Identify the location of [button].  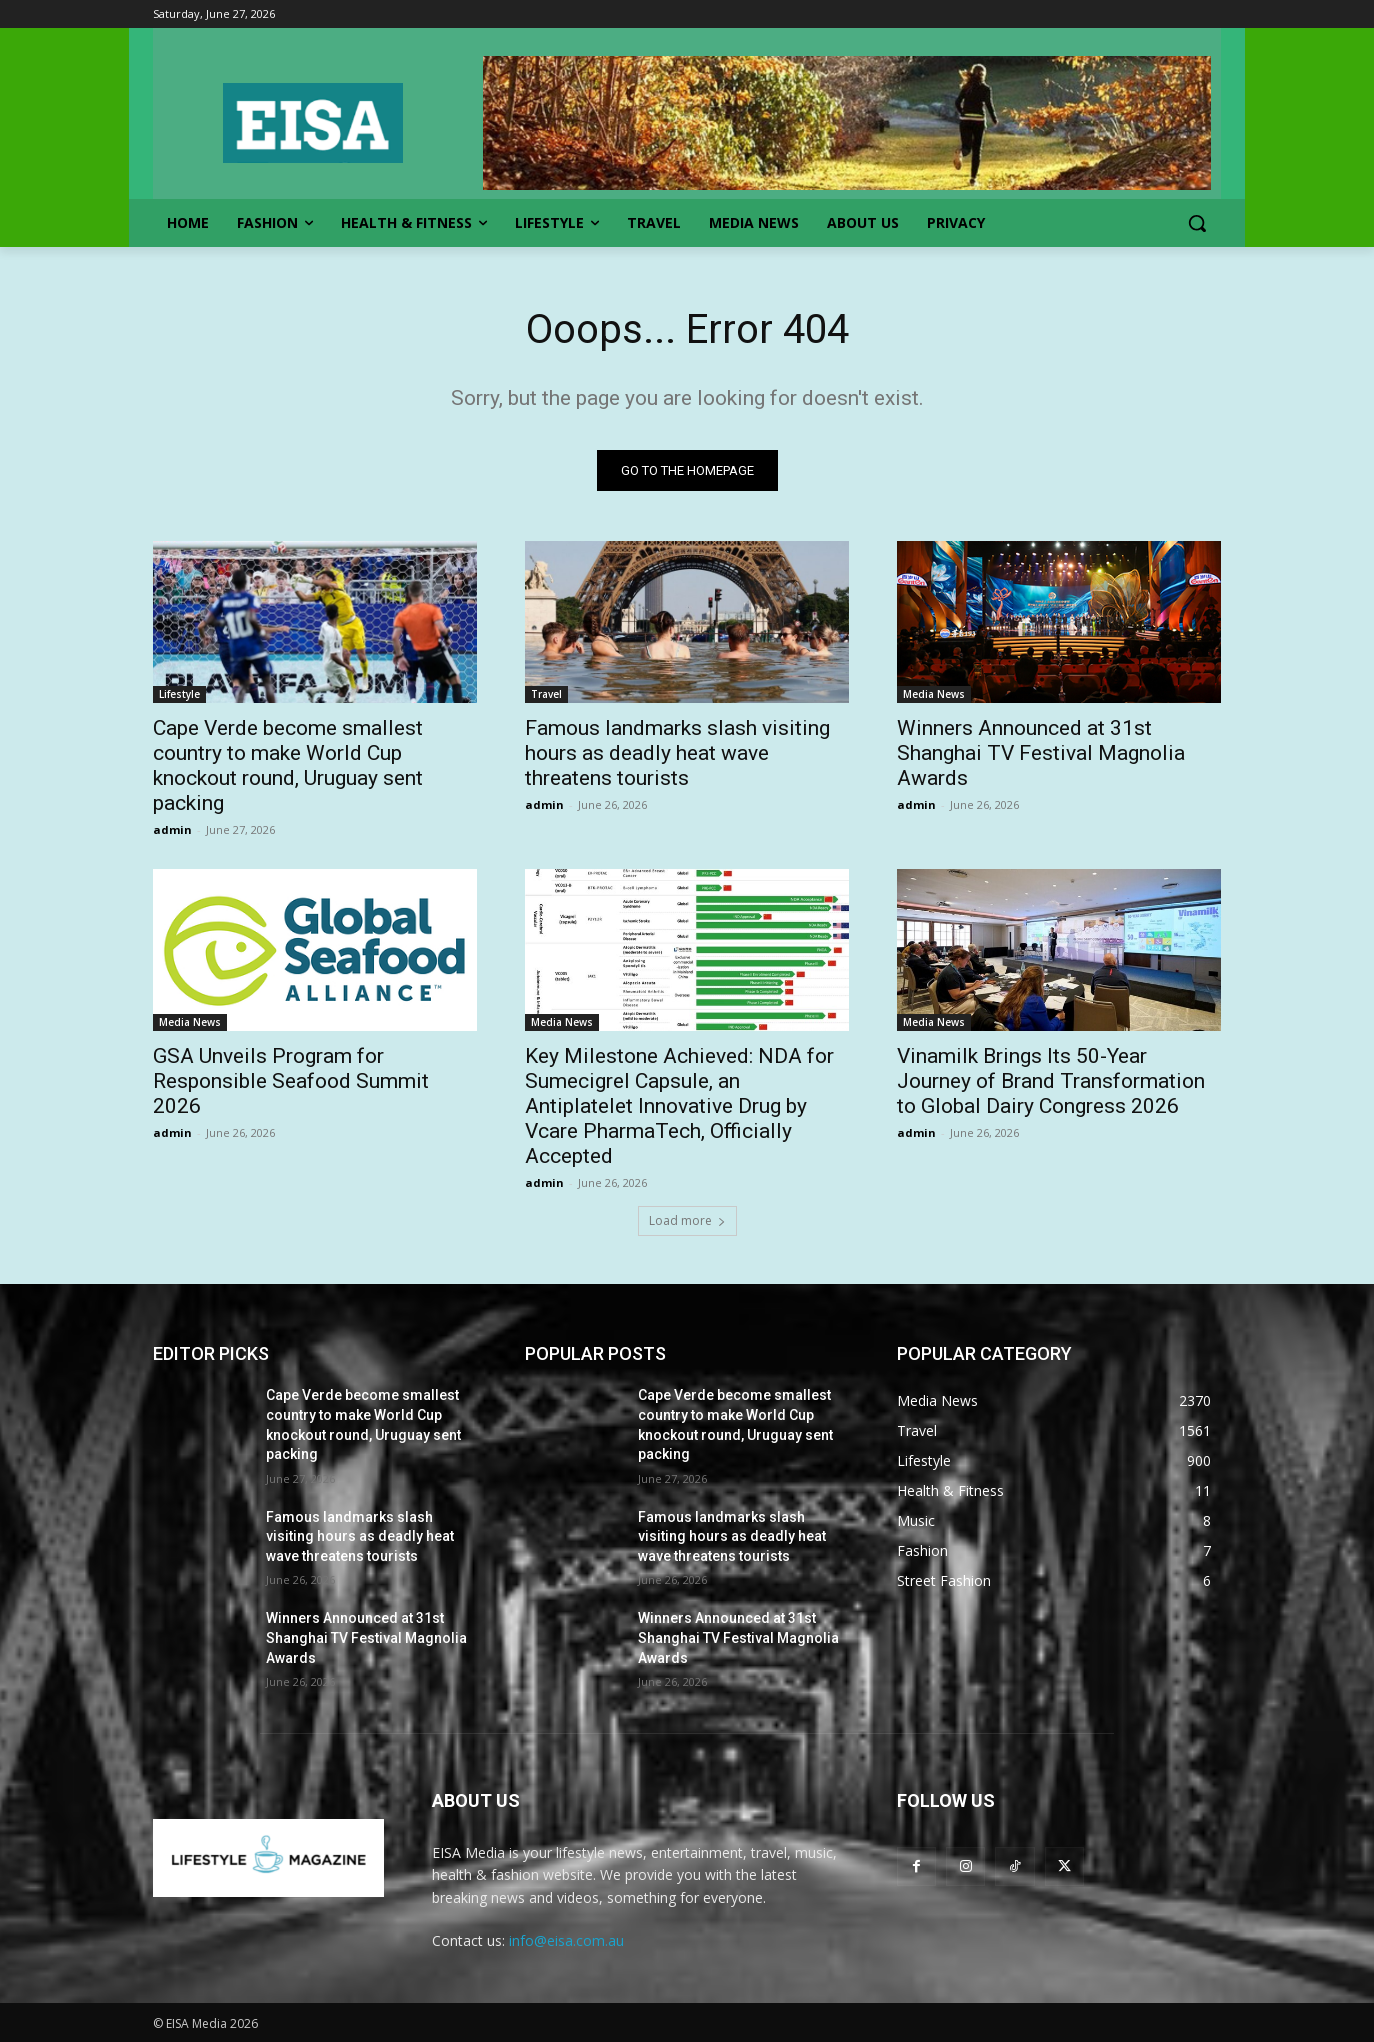
(1197, 223).